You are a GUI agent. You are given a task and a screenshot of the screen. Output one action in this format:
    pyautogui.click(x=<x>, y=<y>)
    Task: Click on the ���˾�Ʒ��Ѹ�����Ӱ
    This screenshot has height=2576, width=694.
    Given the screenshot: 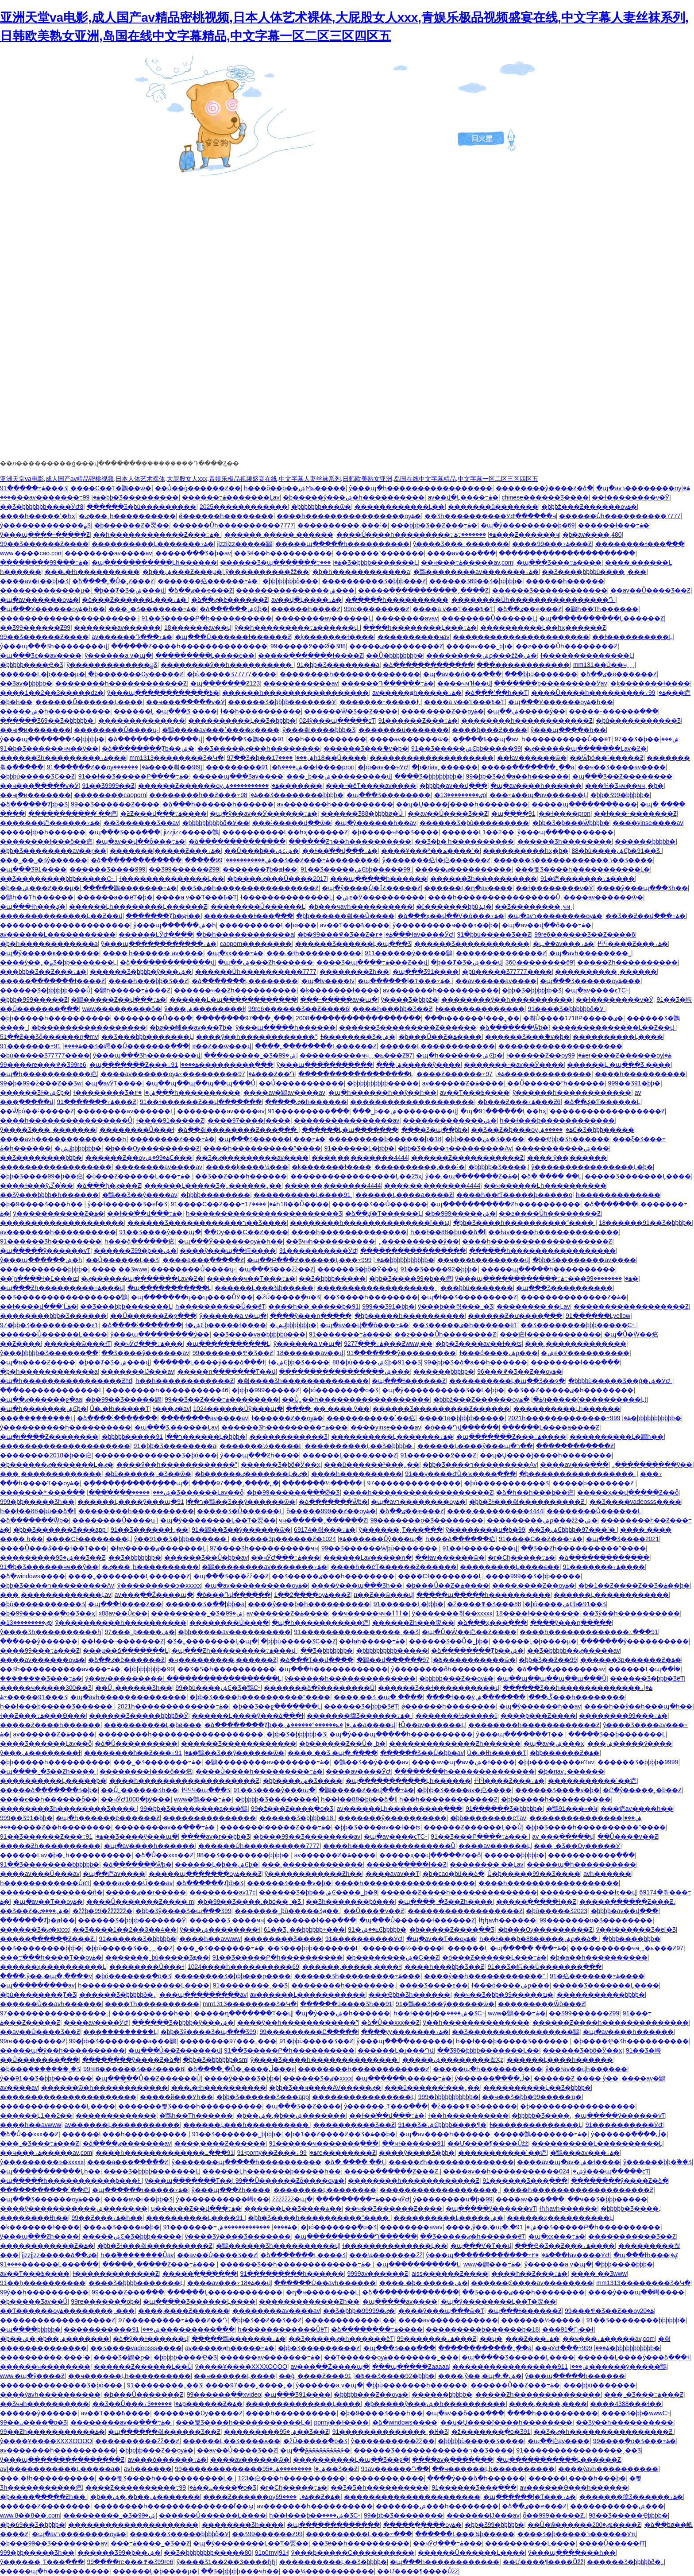 What is the action you would take?
    pyautogui.click(x=577, y=1845)
    